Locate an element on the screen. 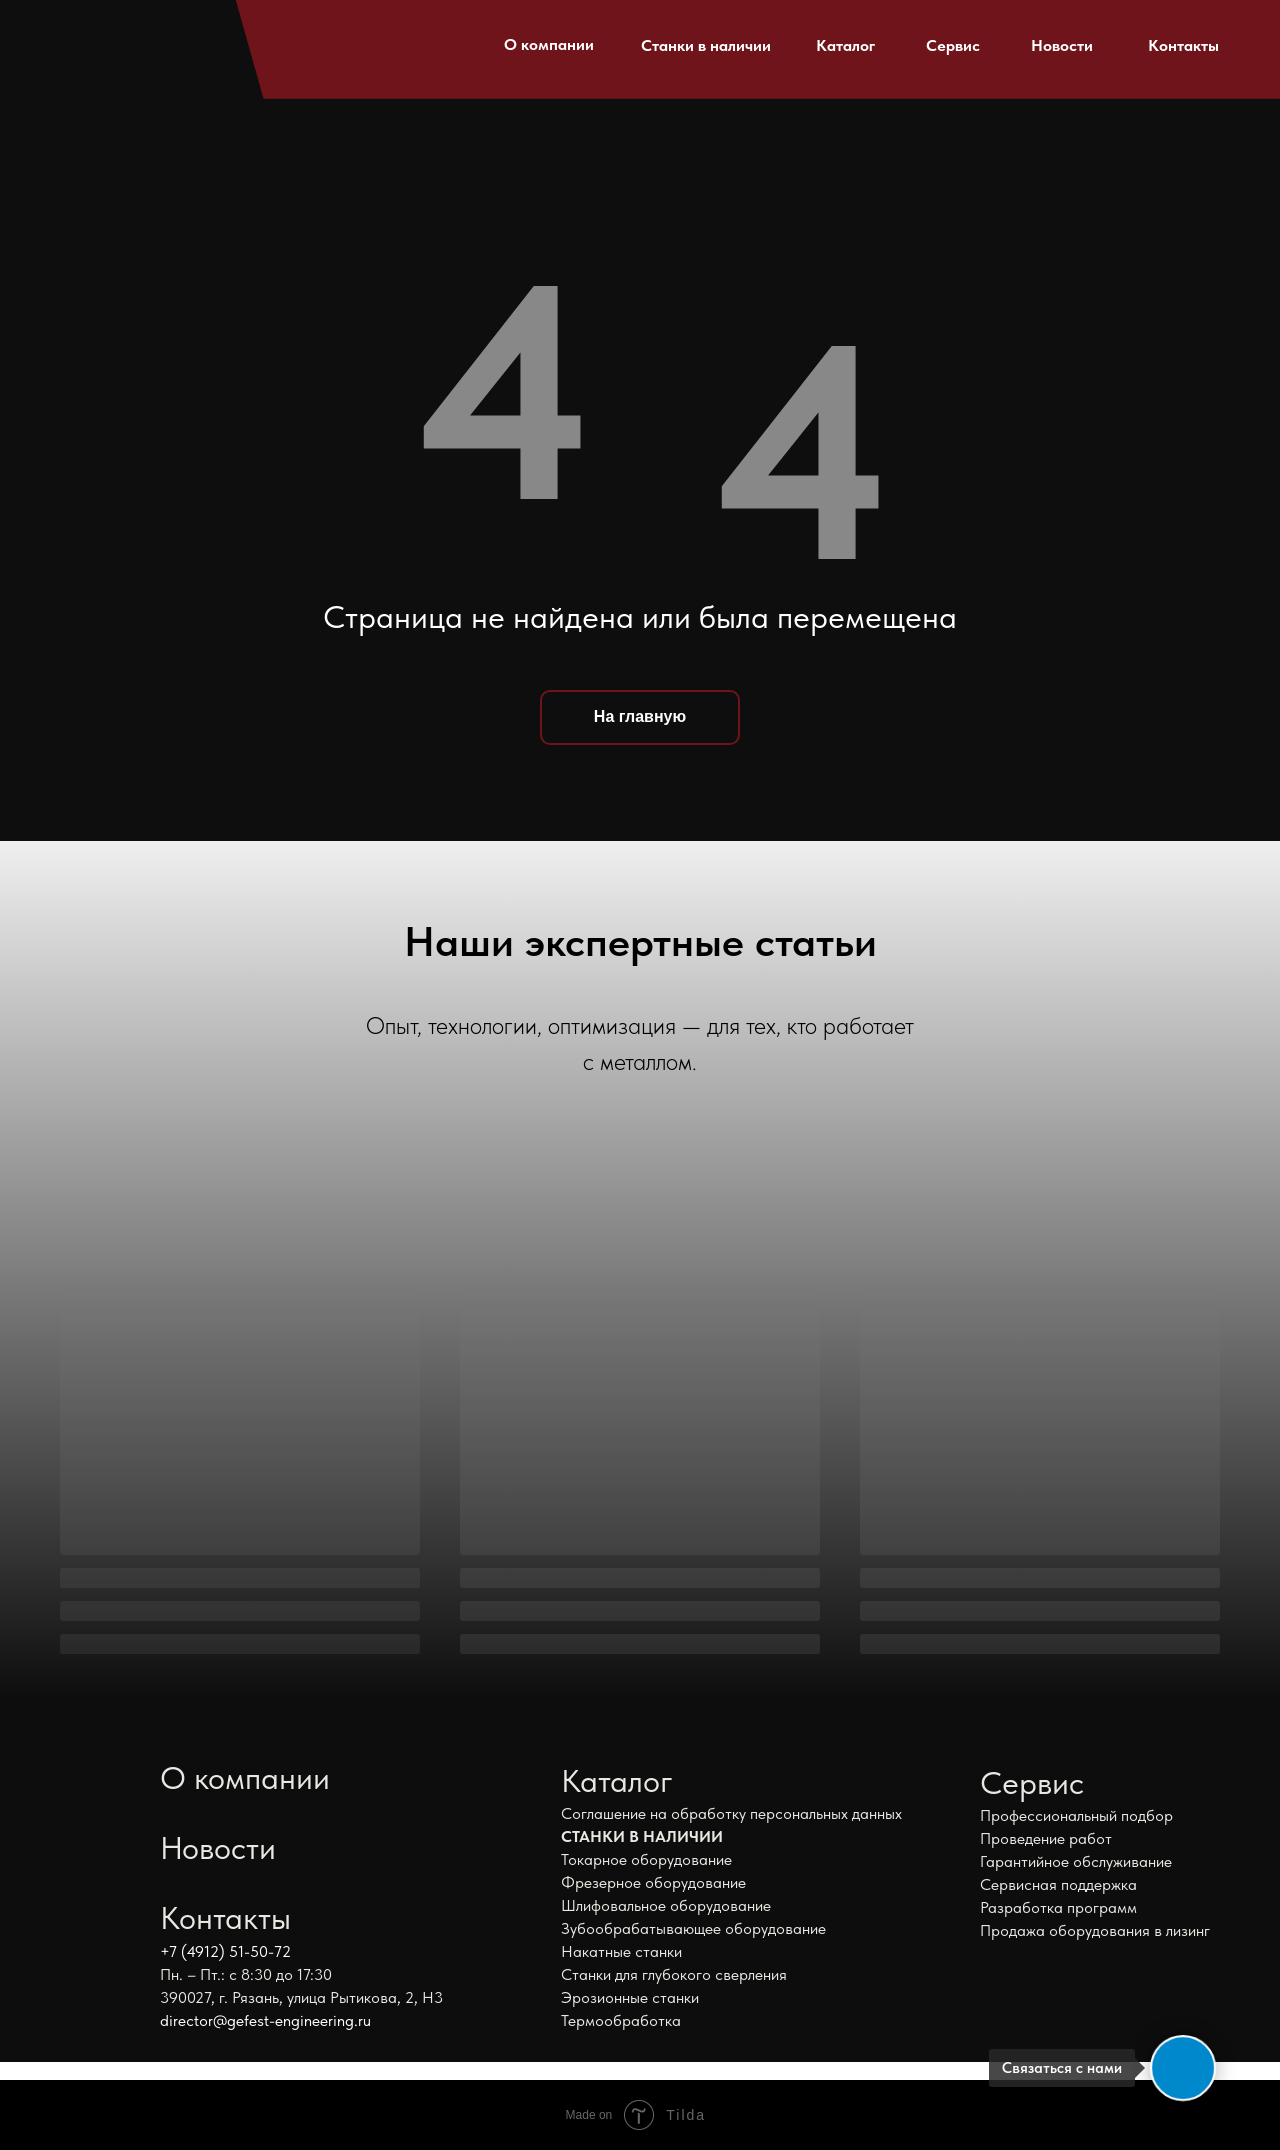  Профессиональный подбор [button] is located at coordinates (1076, 1815).